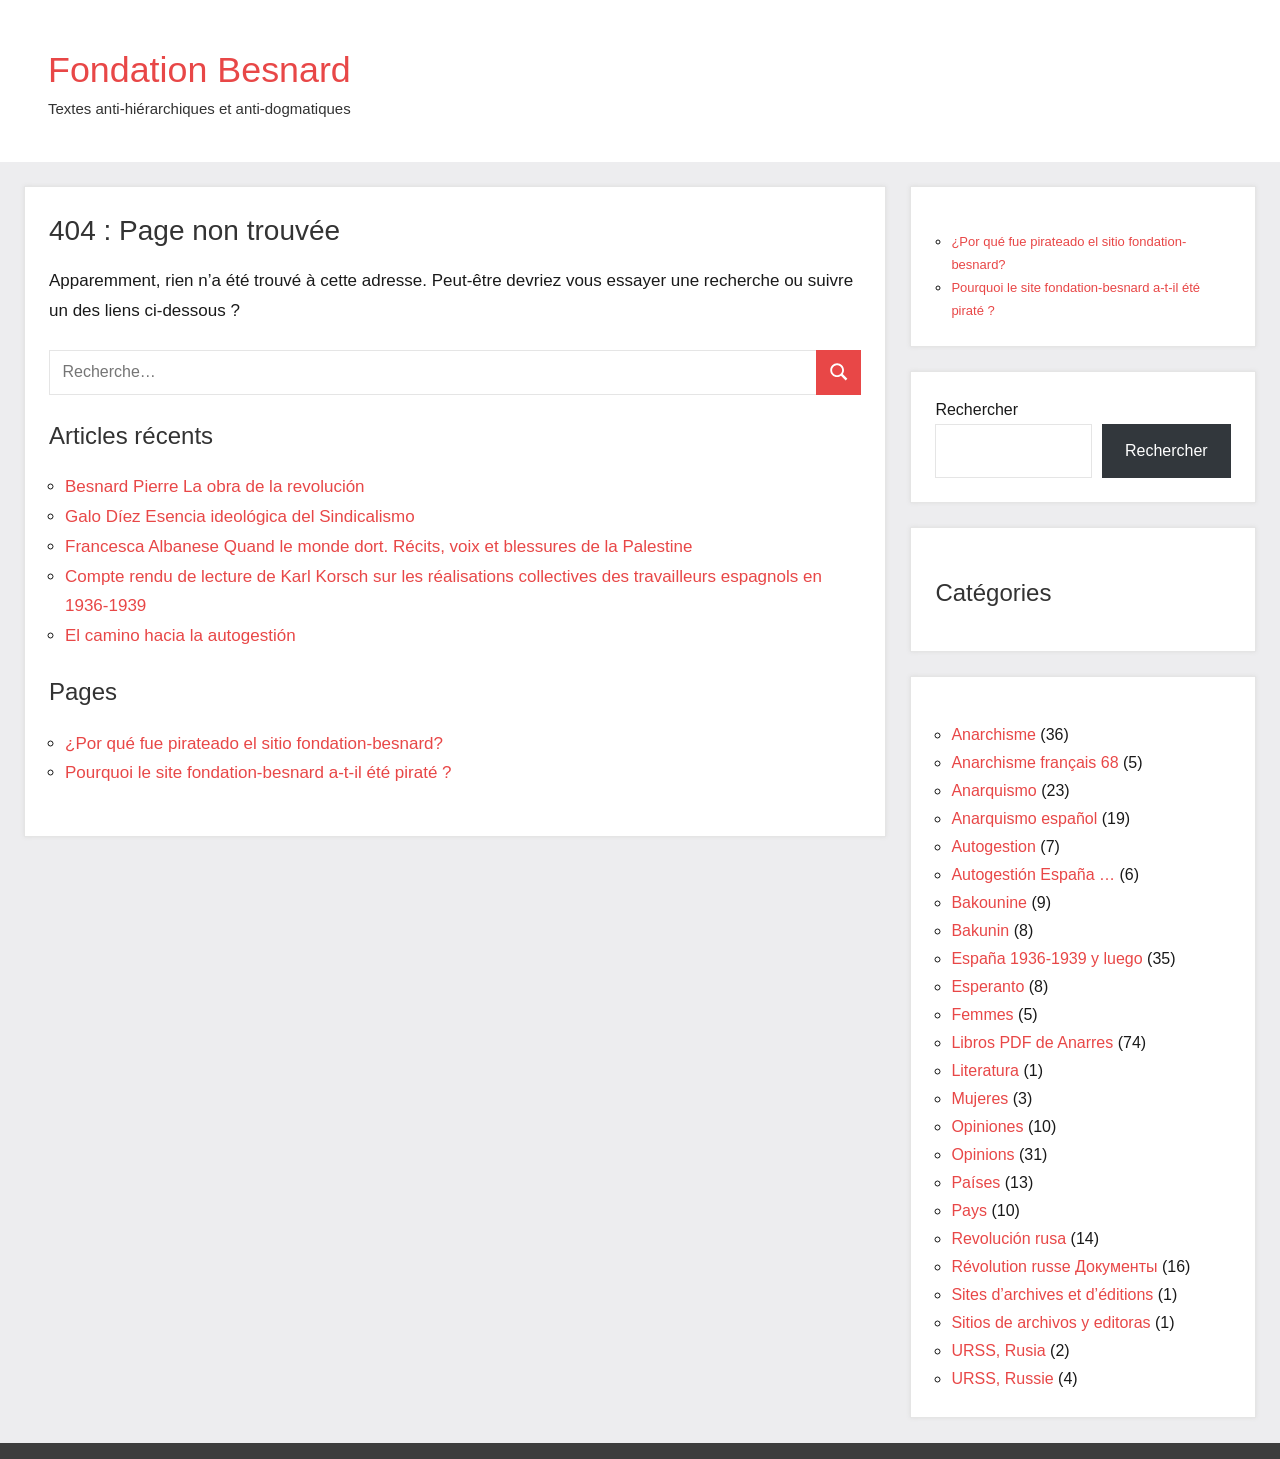 The width and height of the screenshot is (1280, 1459). I want to click on Rechercher, so click(976, 409).